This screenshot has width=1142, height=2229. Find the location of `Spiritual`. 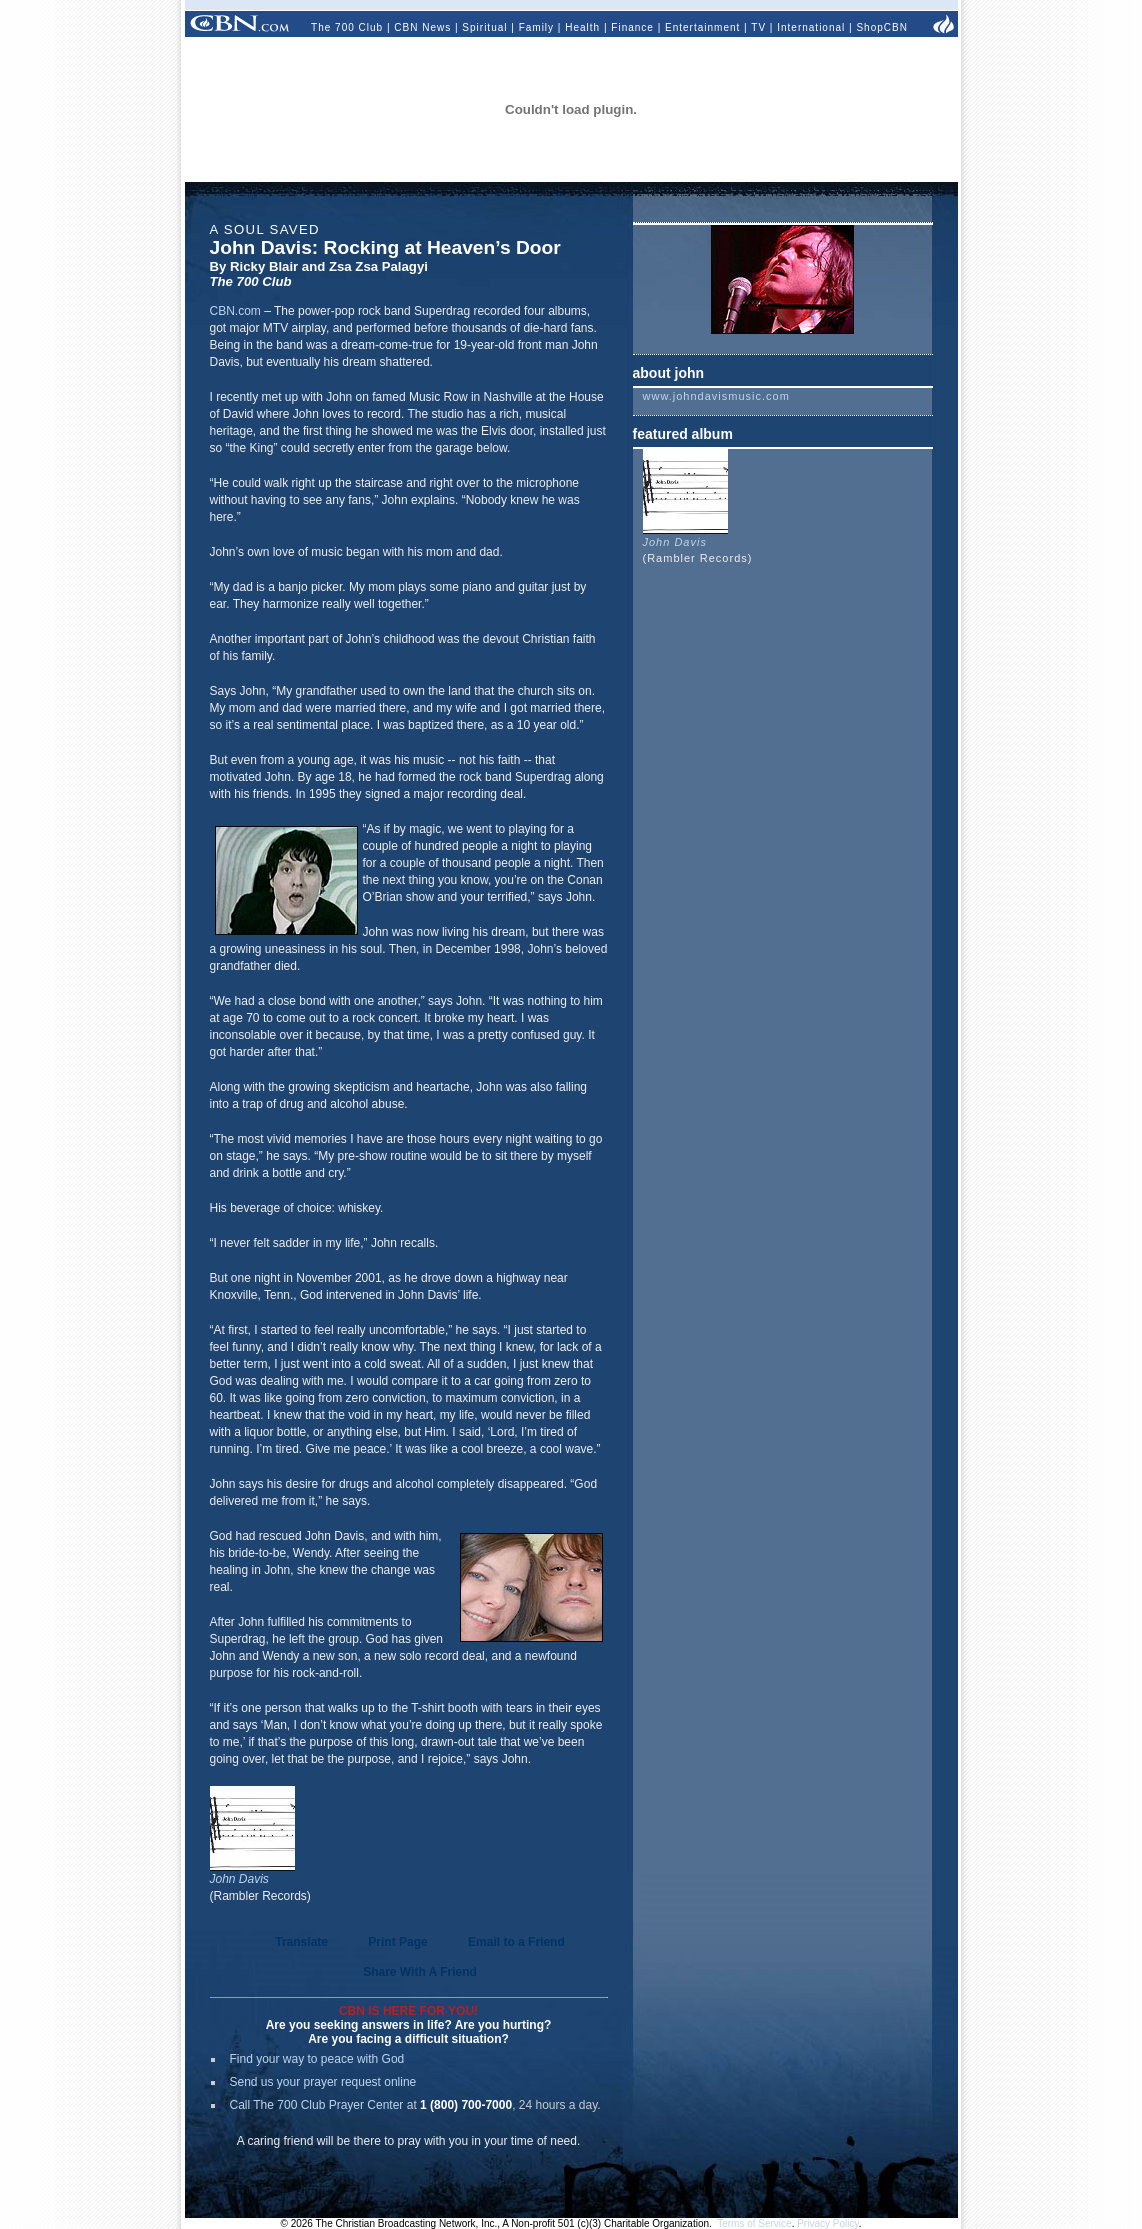

Spiritual is located at coordinates (484, 27).